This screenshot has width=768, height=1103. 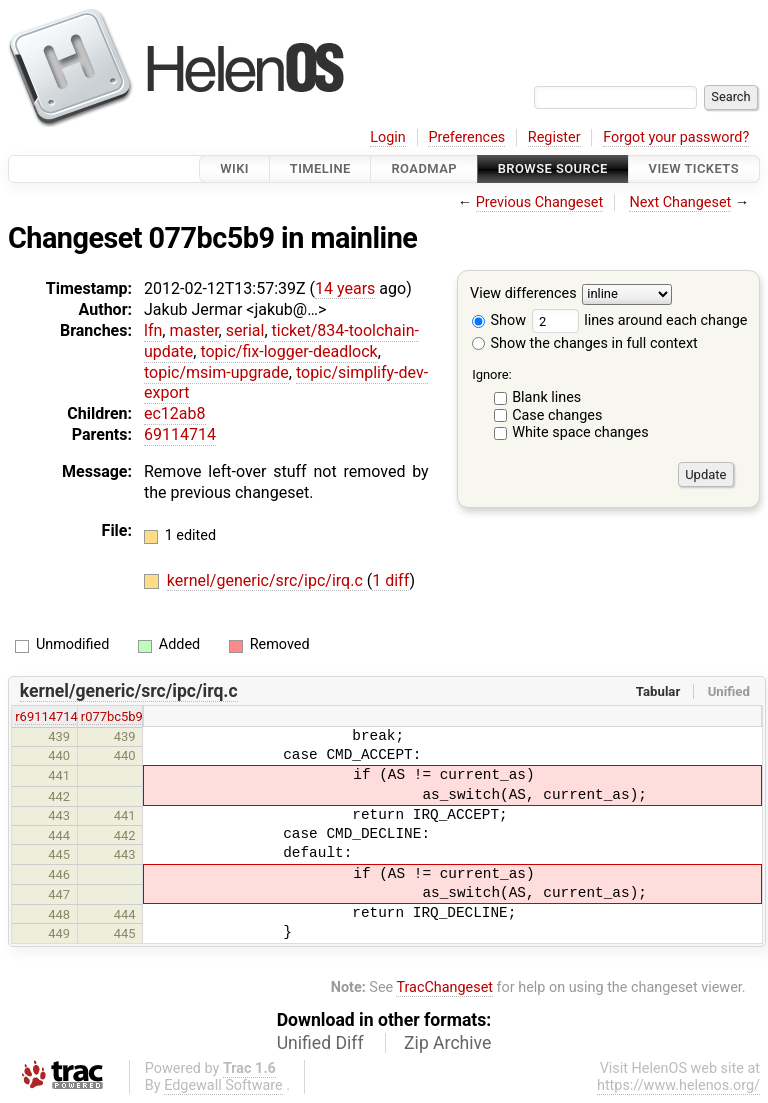 I want to click on lines around each change, so click(x=640, y=320).